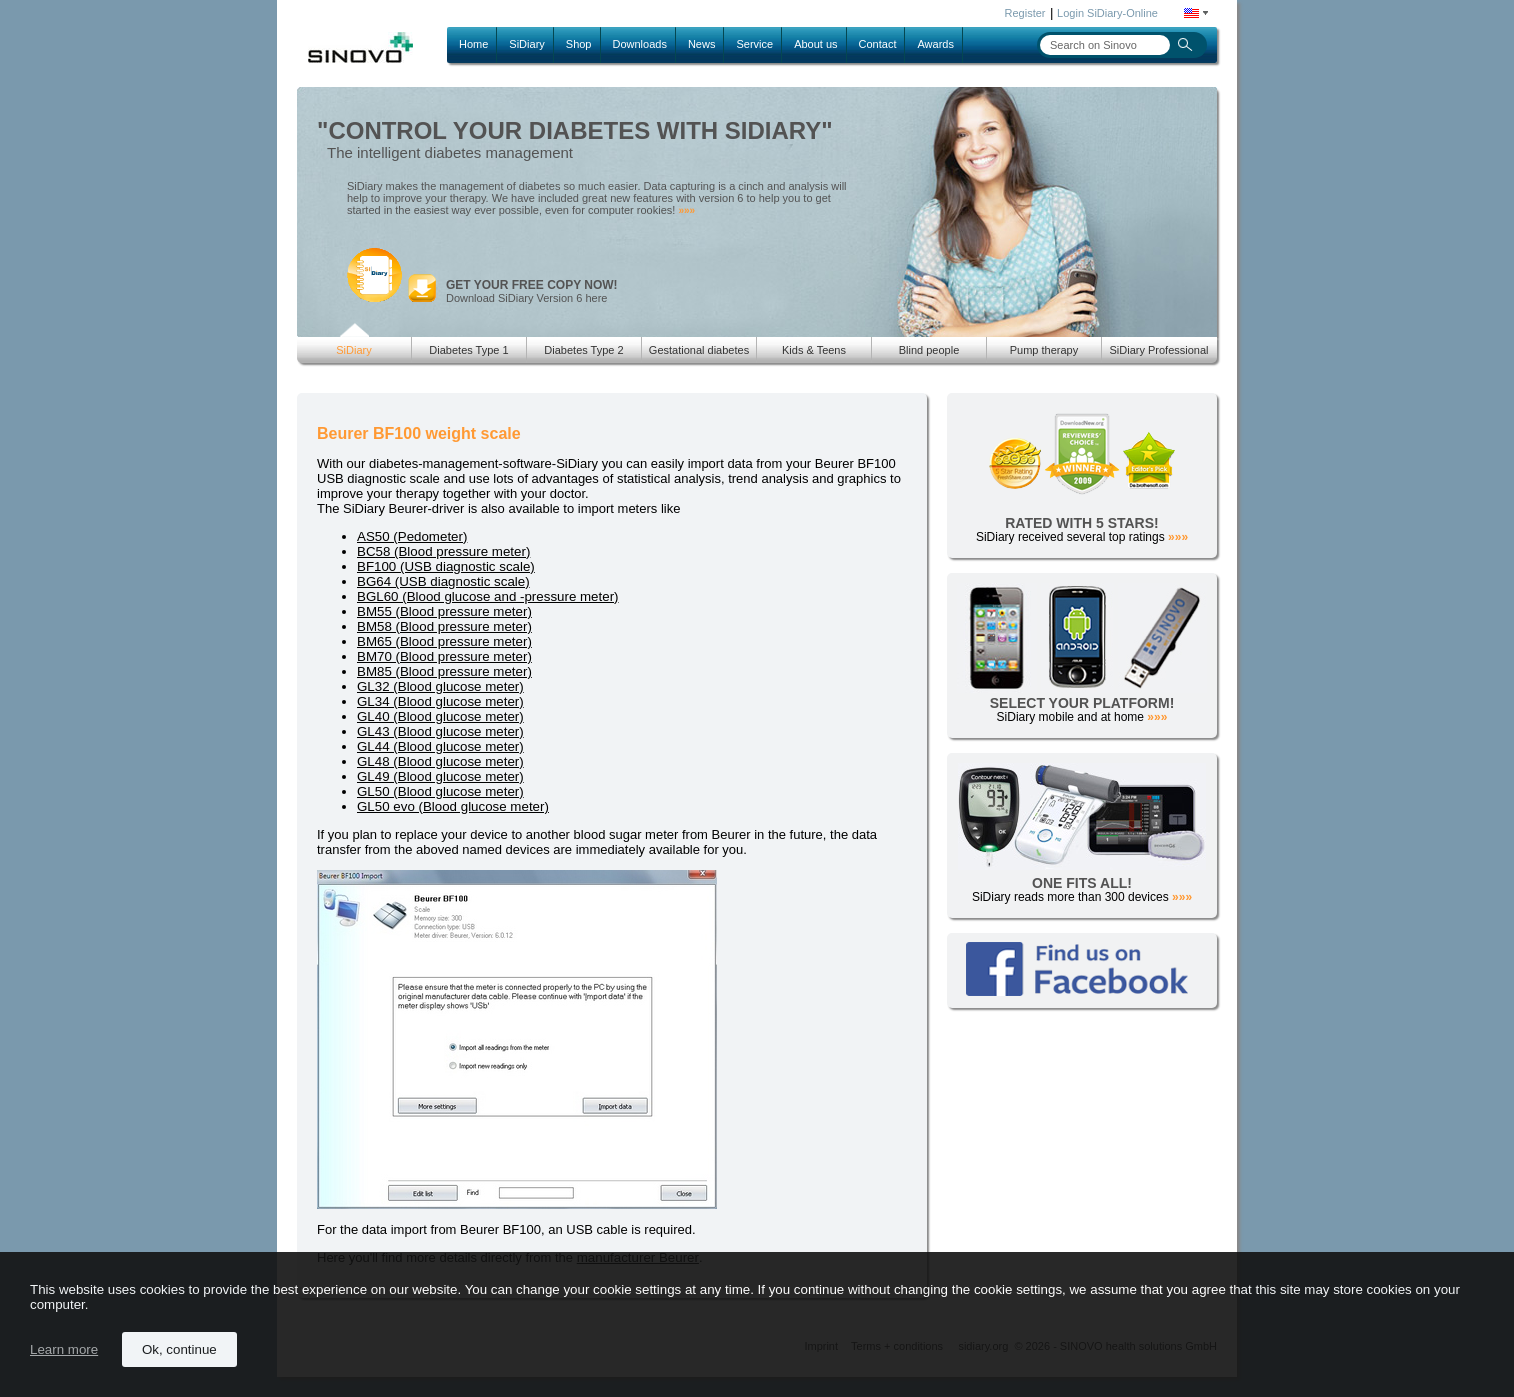 The image size is (1514, 1397). I want to click on Login SiDiary-Online, so click(1107, 13).